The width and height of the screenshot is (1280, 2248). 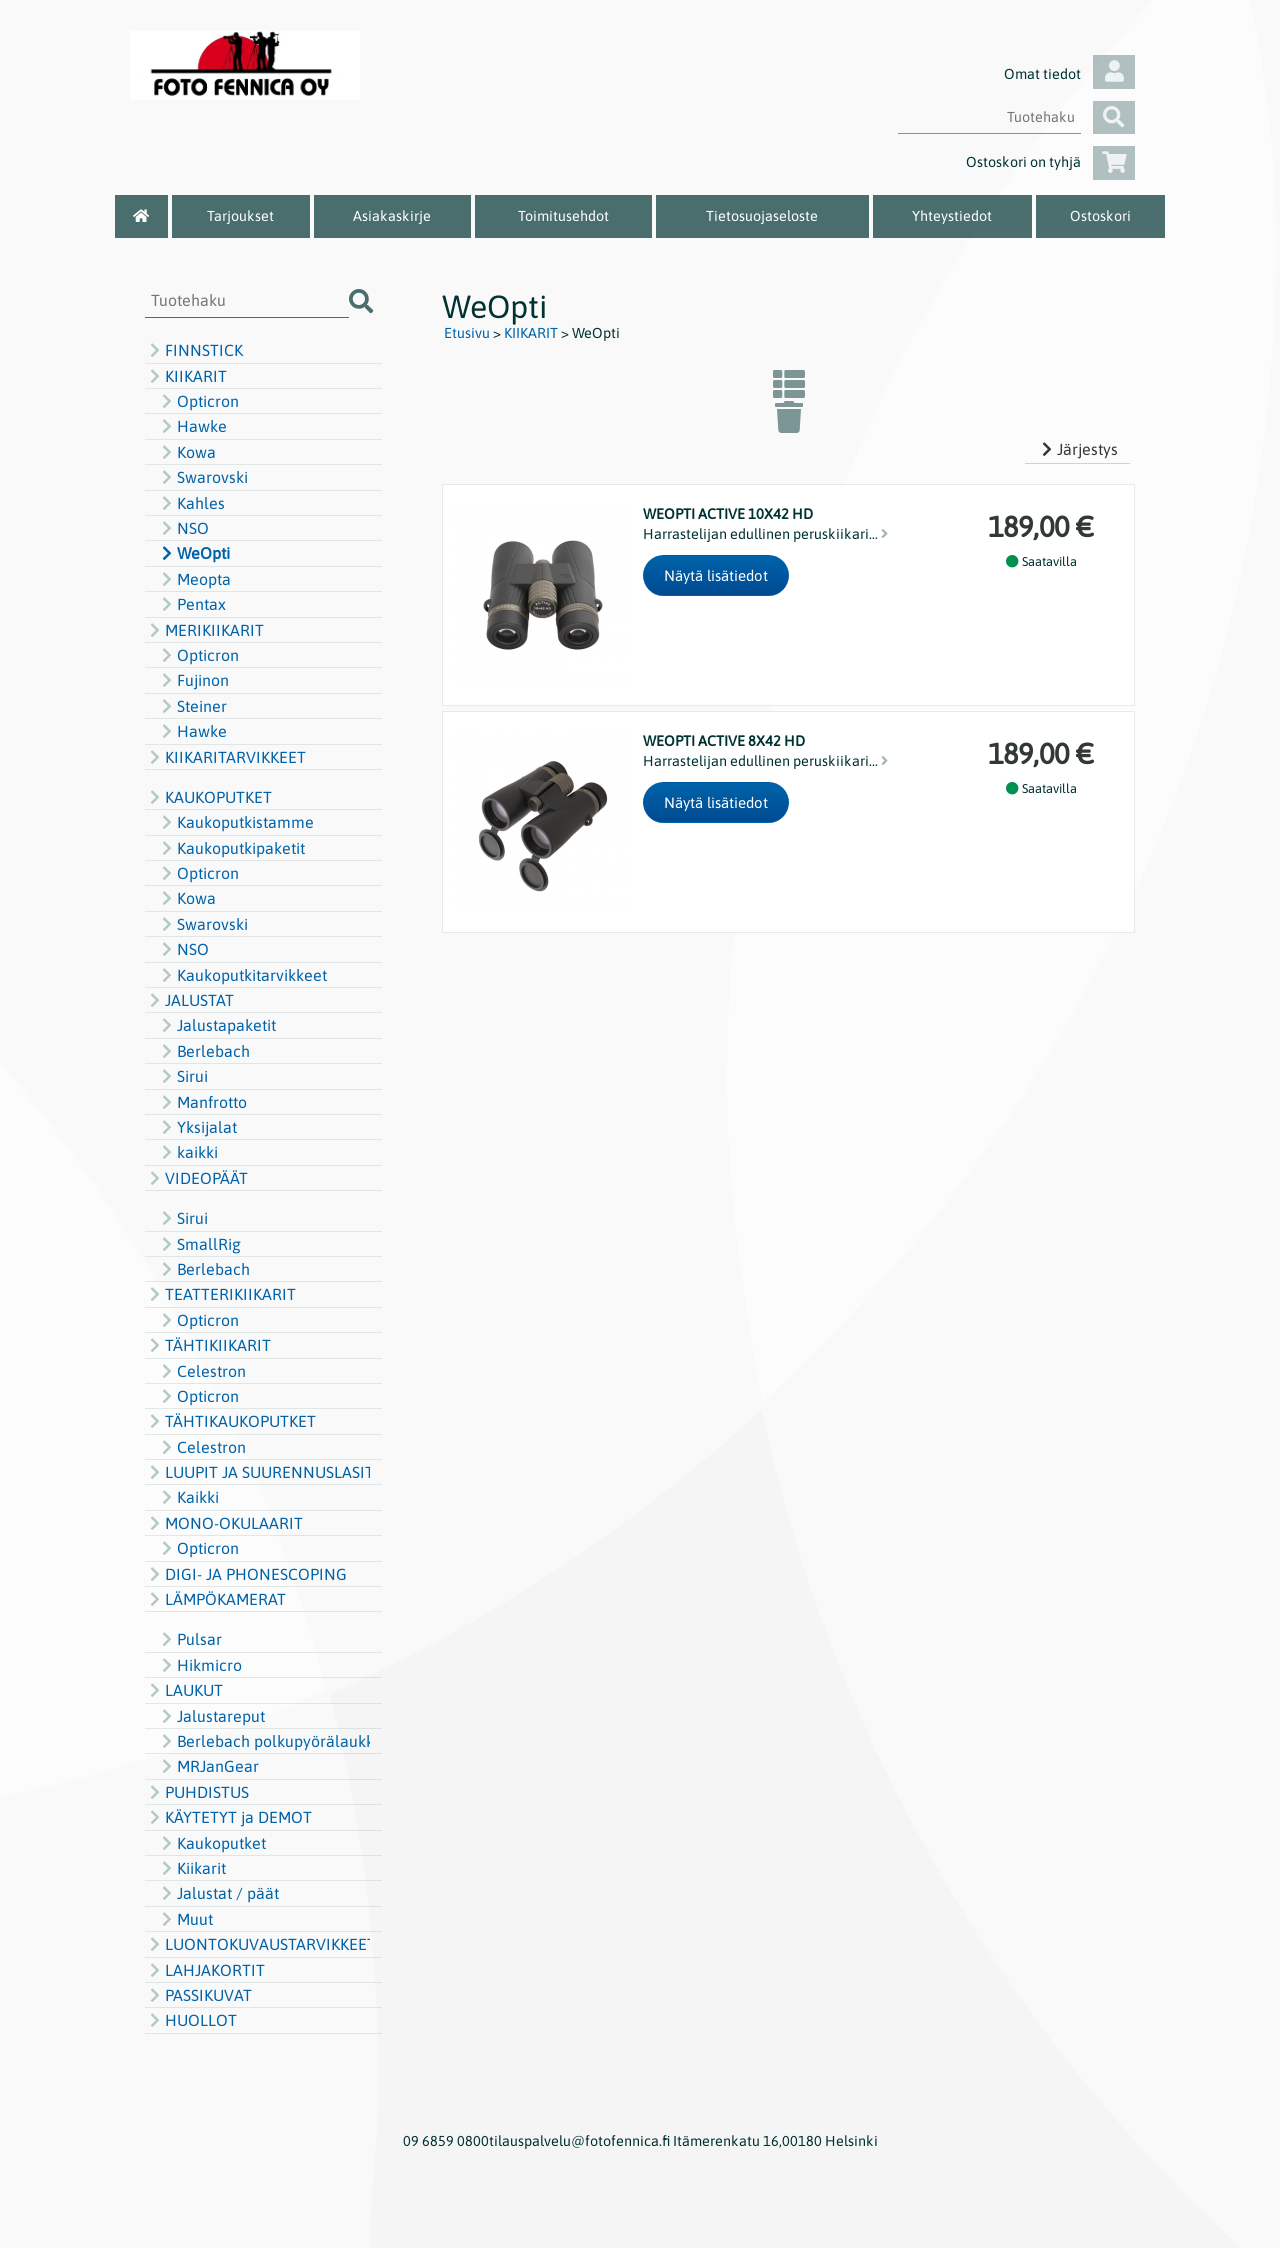 What do you see at coordinates (194, 579) in the screenshot?
I see `Meopta` at bounding box center [194, 579].